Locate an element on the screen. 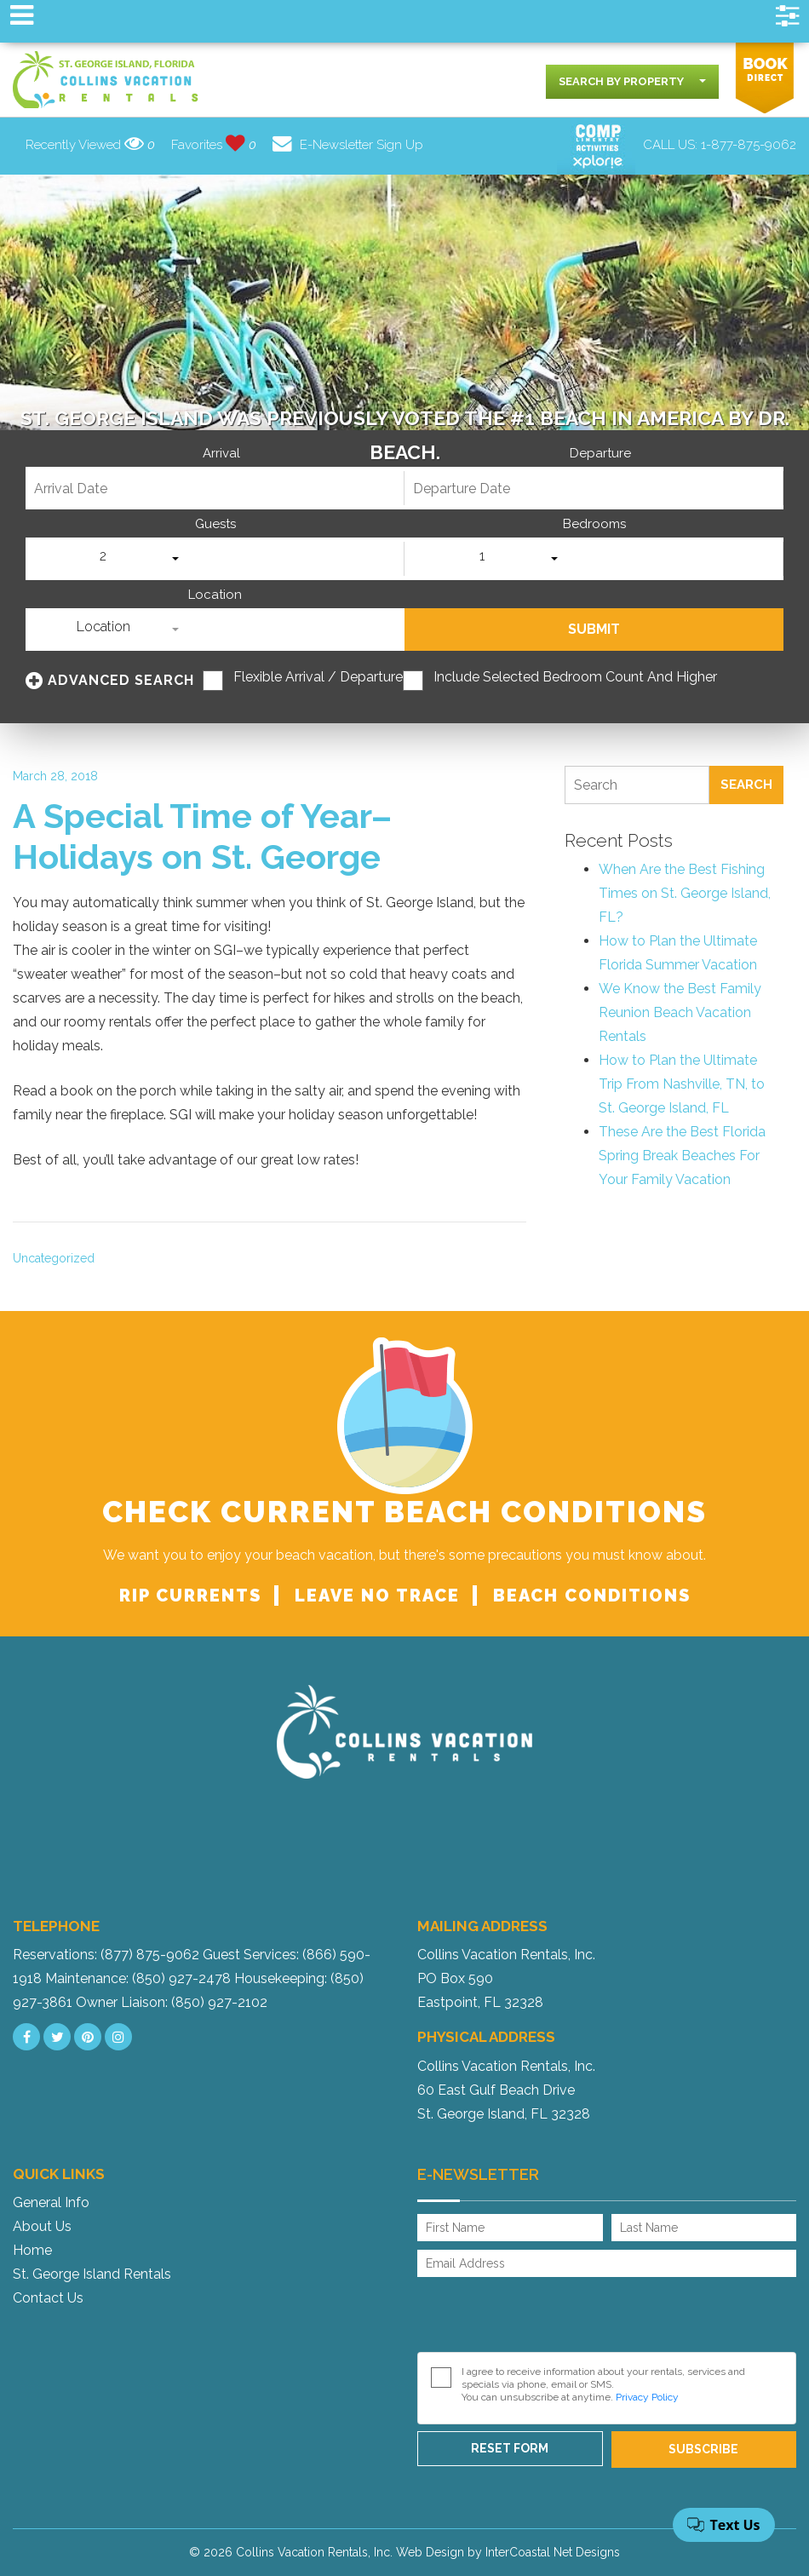 The width and height of the screenshot is (809, 2576). We Know the Best Family Reunion Beach Vacation Rentals is located at coordinates (680, 1012).